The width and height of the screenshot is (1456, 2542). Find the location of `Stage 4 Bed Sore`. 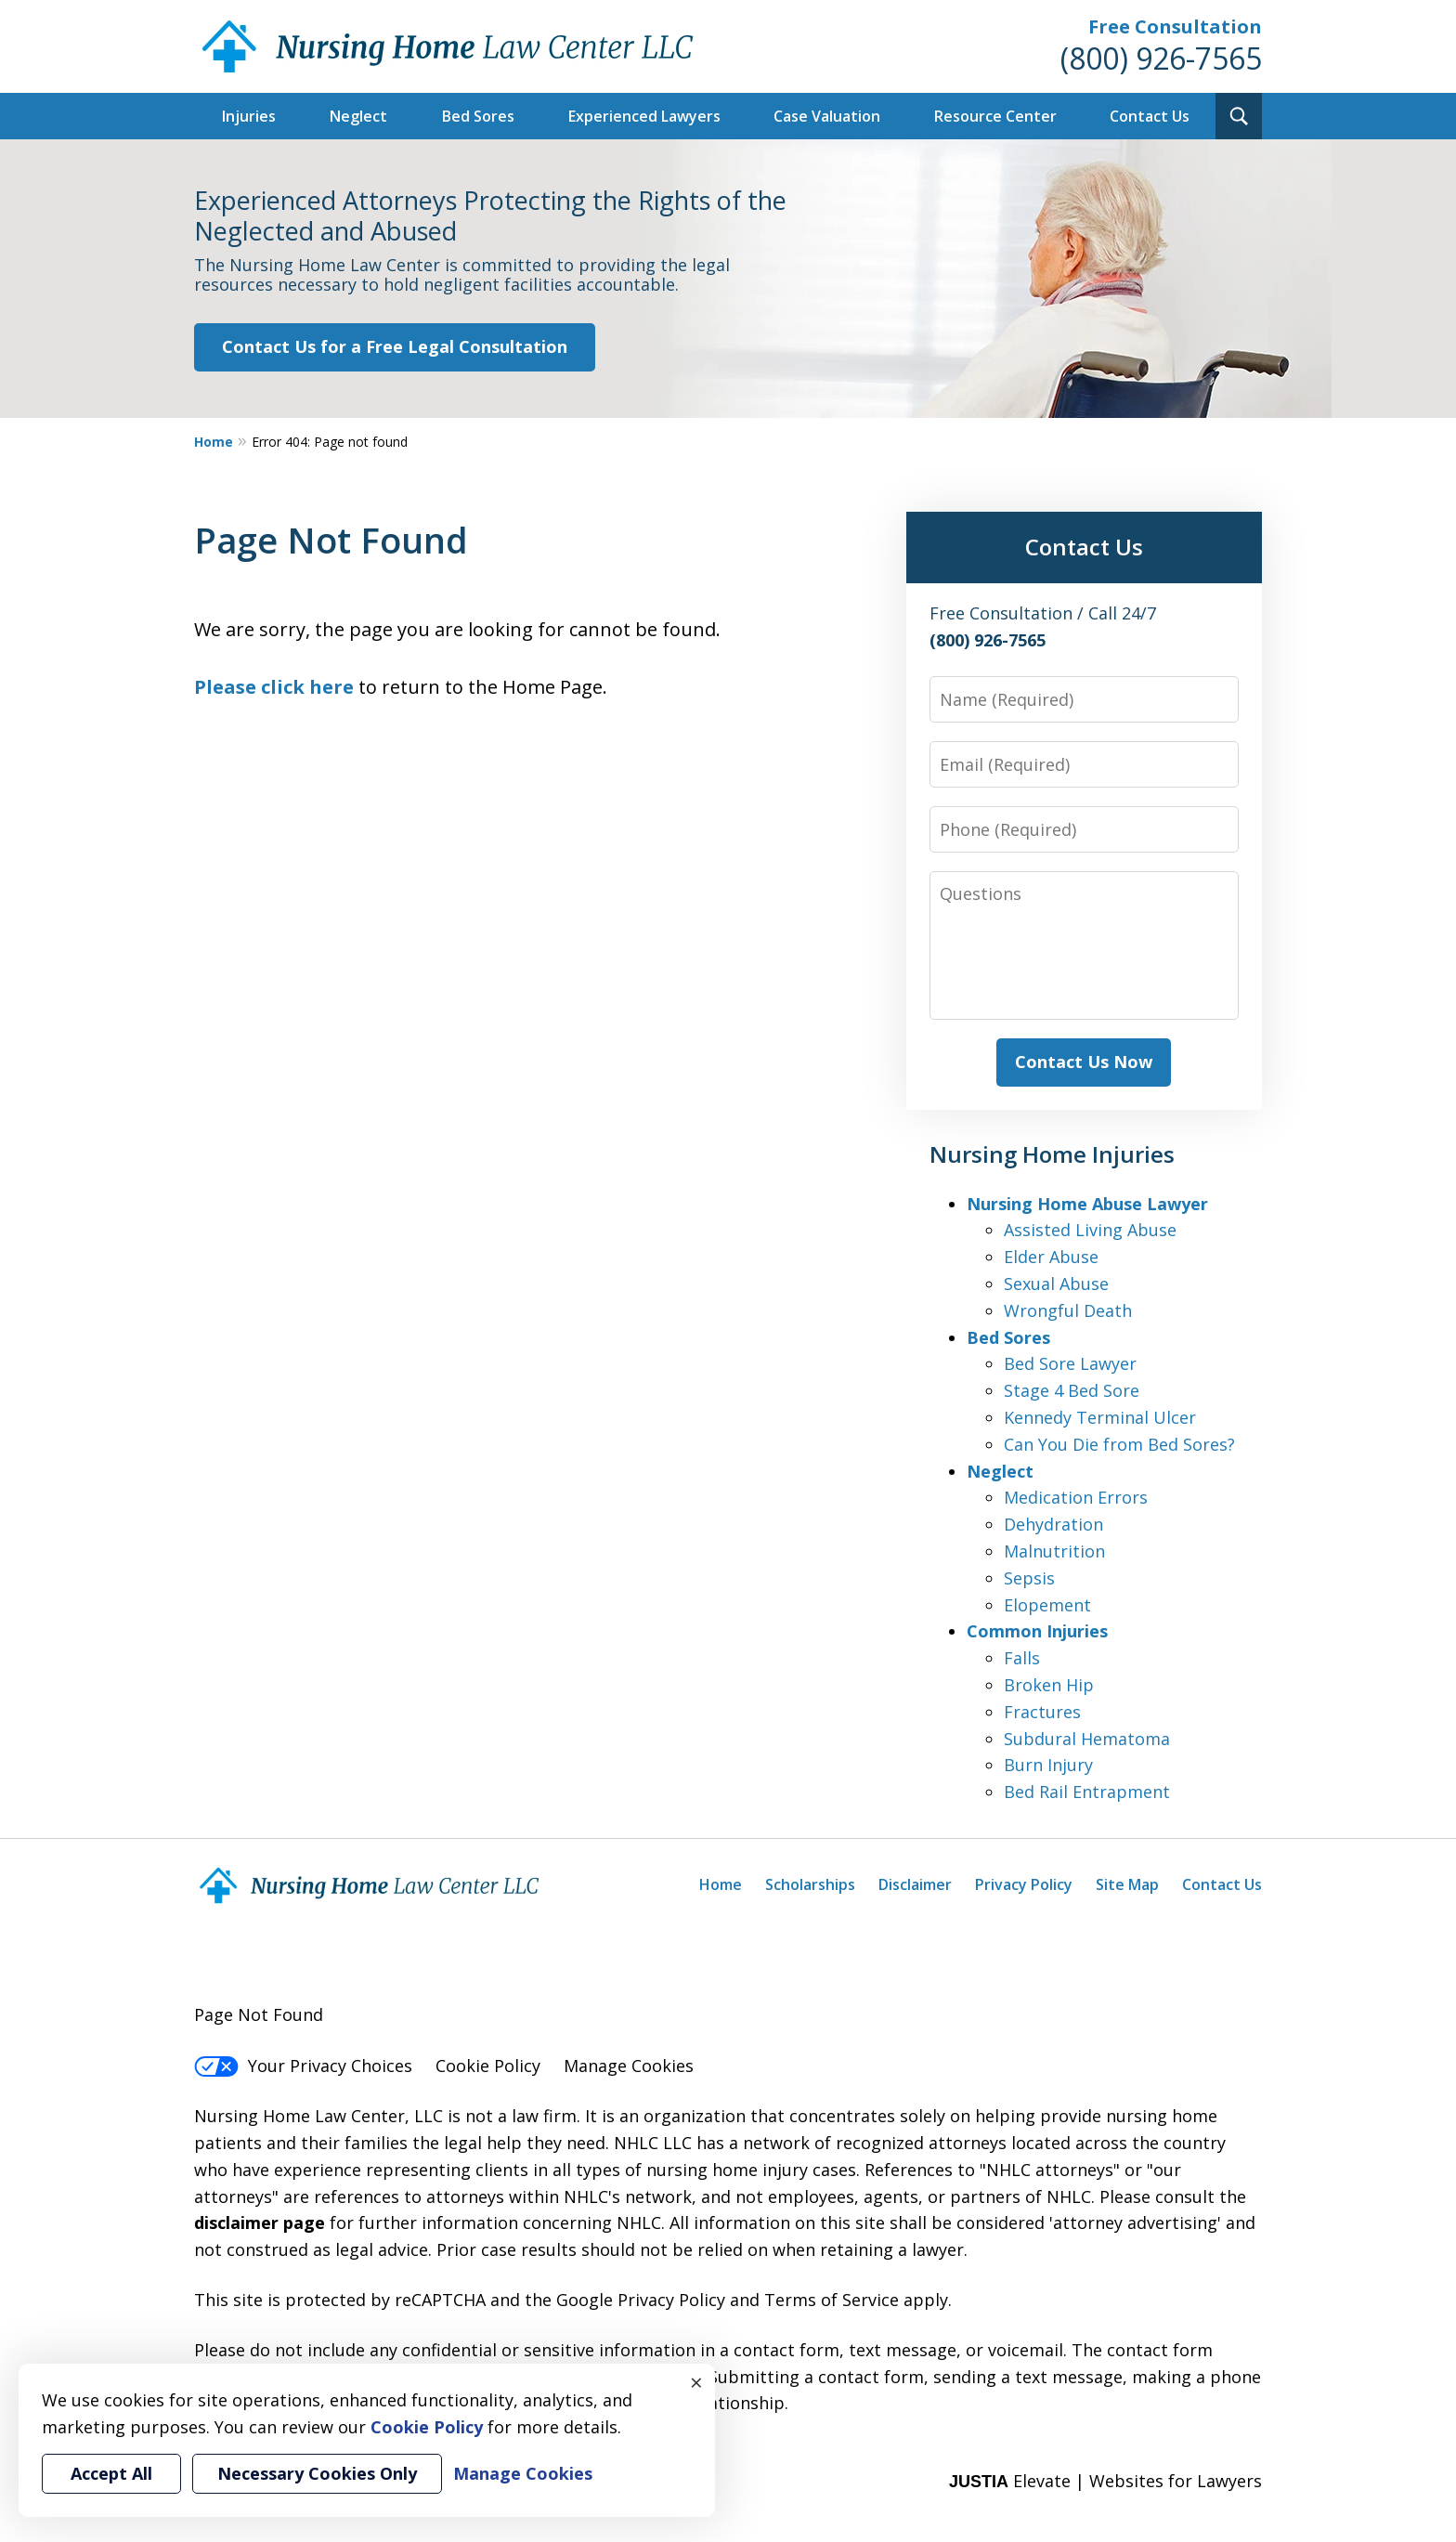

Stage 4 Bed Sore is located at coordinates (1071, 1390).